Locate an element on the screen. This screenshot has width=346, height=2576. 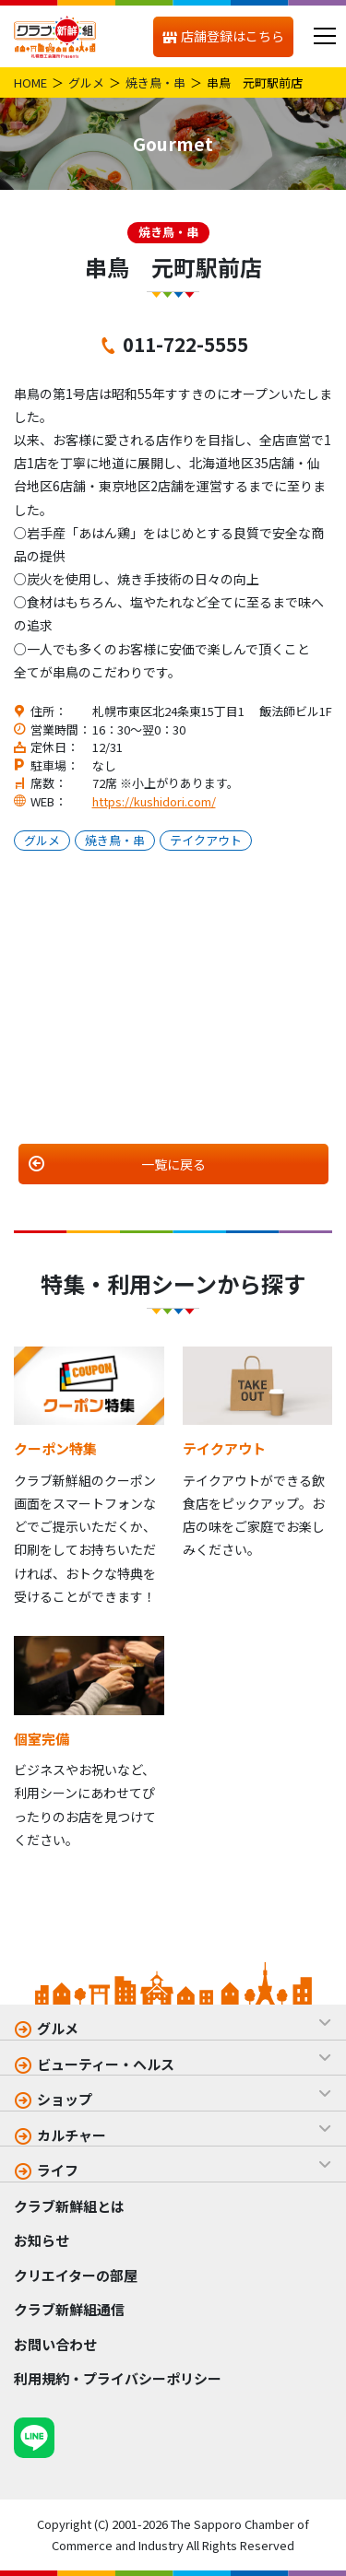
一覧に戻る is located at coordinates (173, 1164).